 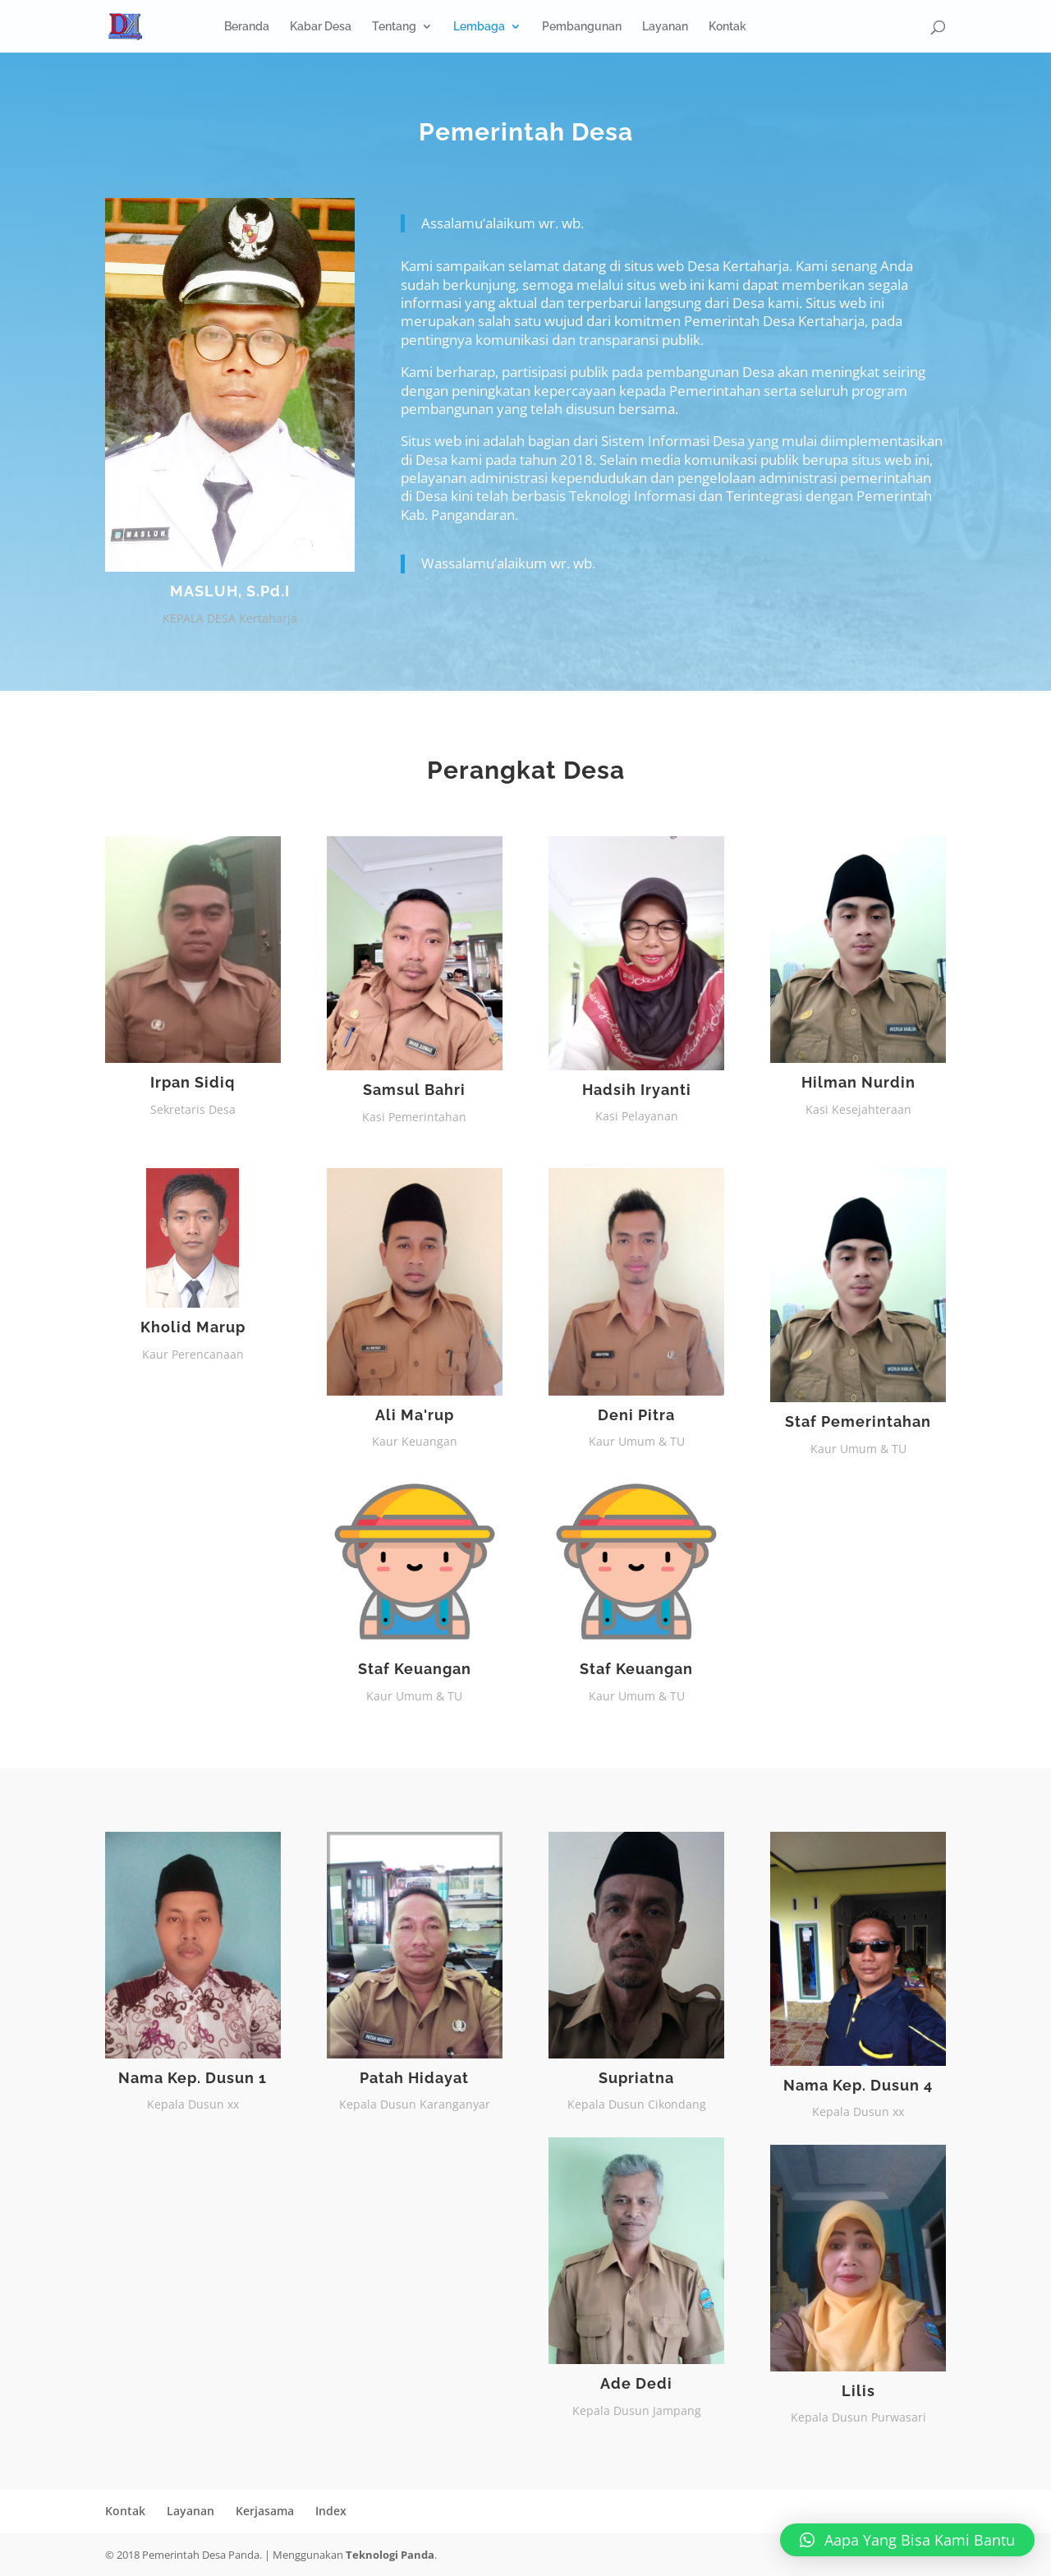 What do you see at coordinates (265, 2510) in the screenshot?
I see `Kerjasama` at bounding box center [265, 2510].